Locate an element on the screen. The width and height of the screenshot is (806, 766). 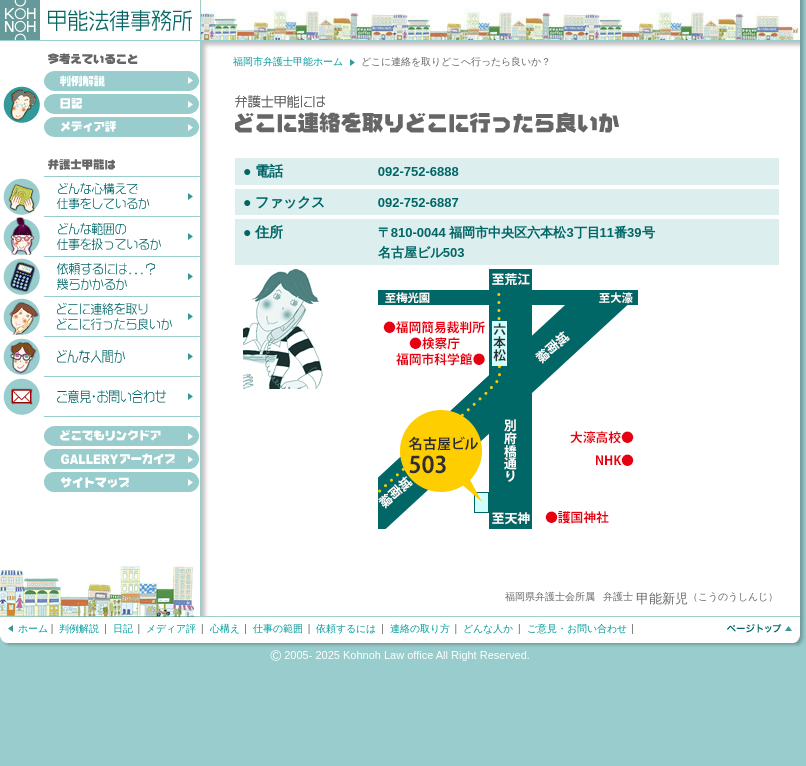
ご意見・お問い合わせ is located at coordinates (100, 395).